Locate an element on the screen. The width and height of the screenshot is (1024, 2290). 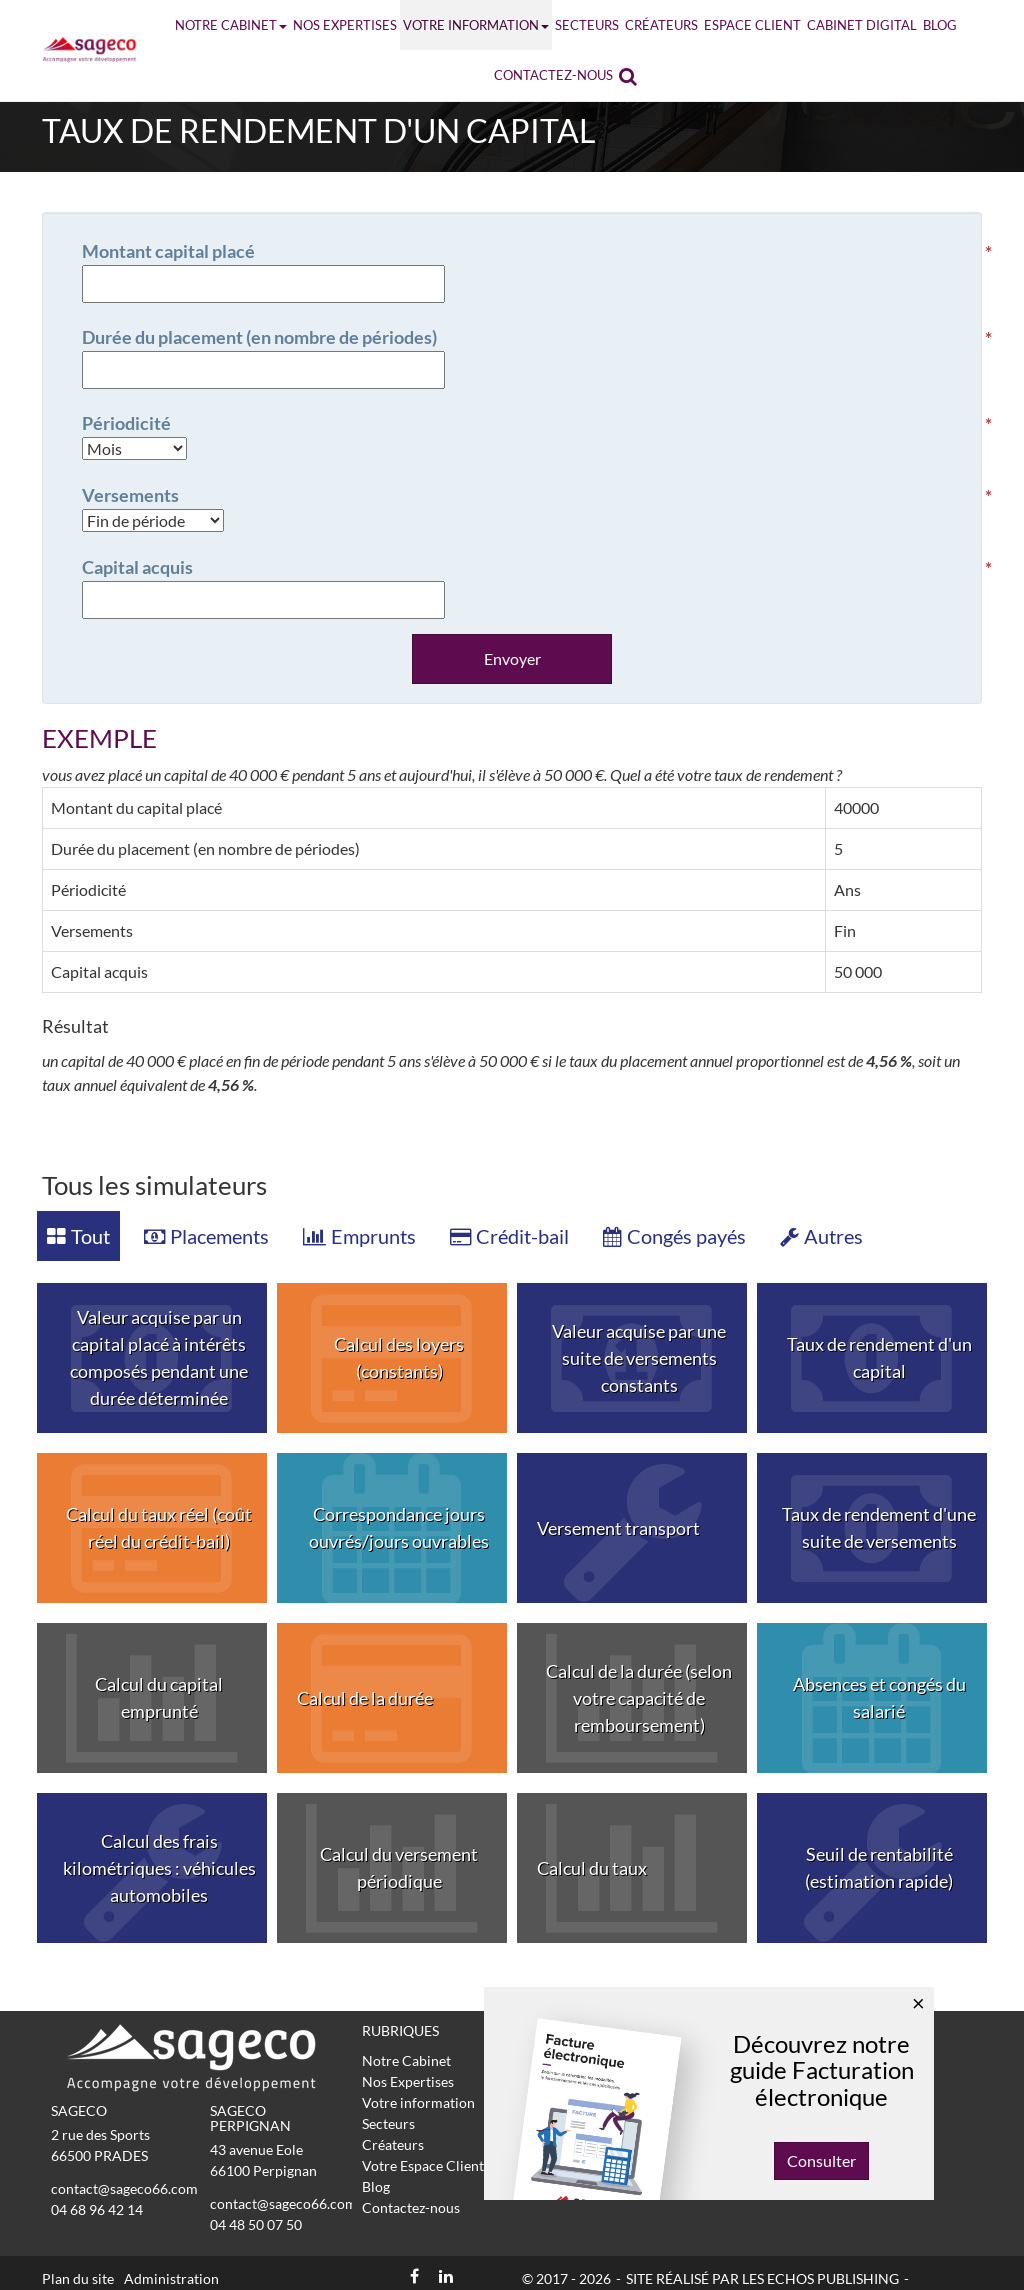
contact@sageco66.com is located at coordinates (124, 2188).